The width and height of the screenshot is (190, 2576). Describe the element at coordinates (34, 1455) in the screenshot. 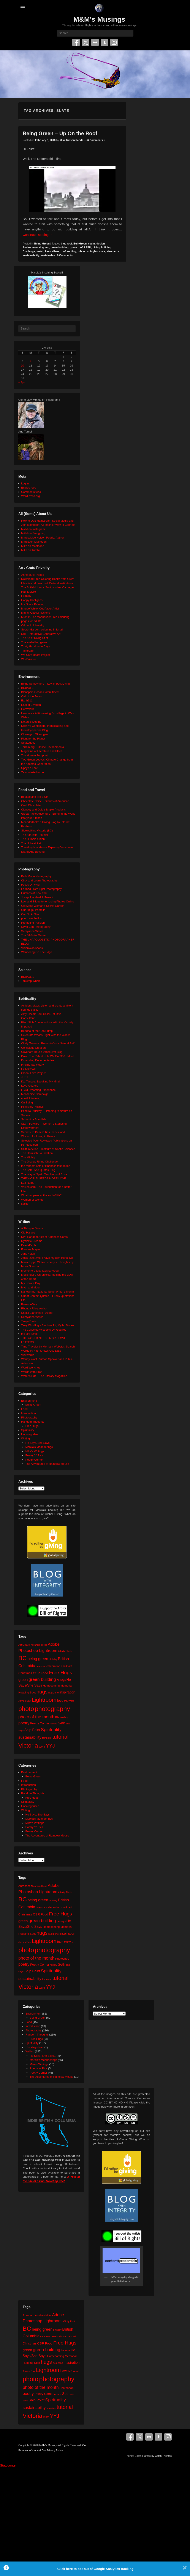

I see `Poetry 'n' Pics` at that location.